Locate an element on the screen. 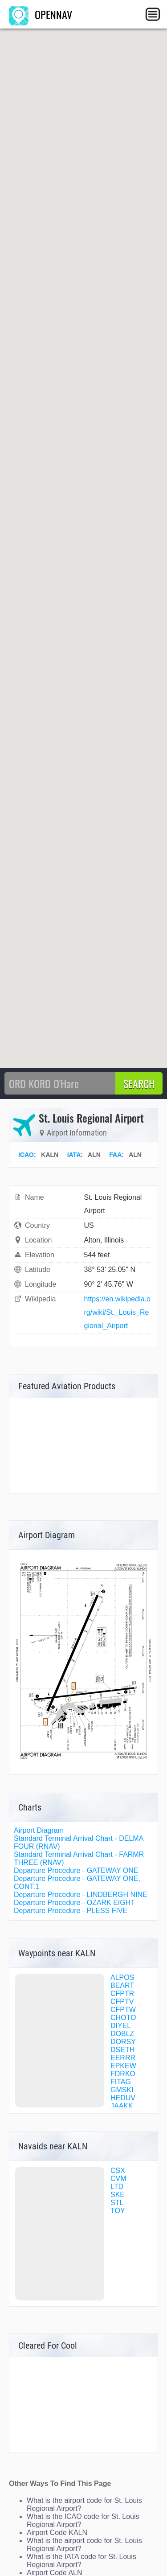 The height and width of the screenshot is (2576, 167). CFPTW is located at coordinates (123, 2009).